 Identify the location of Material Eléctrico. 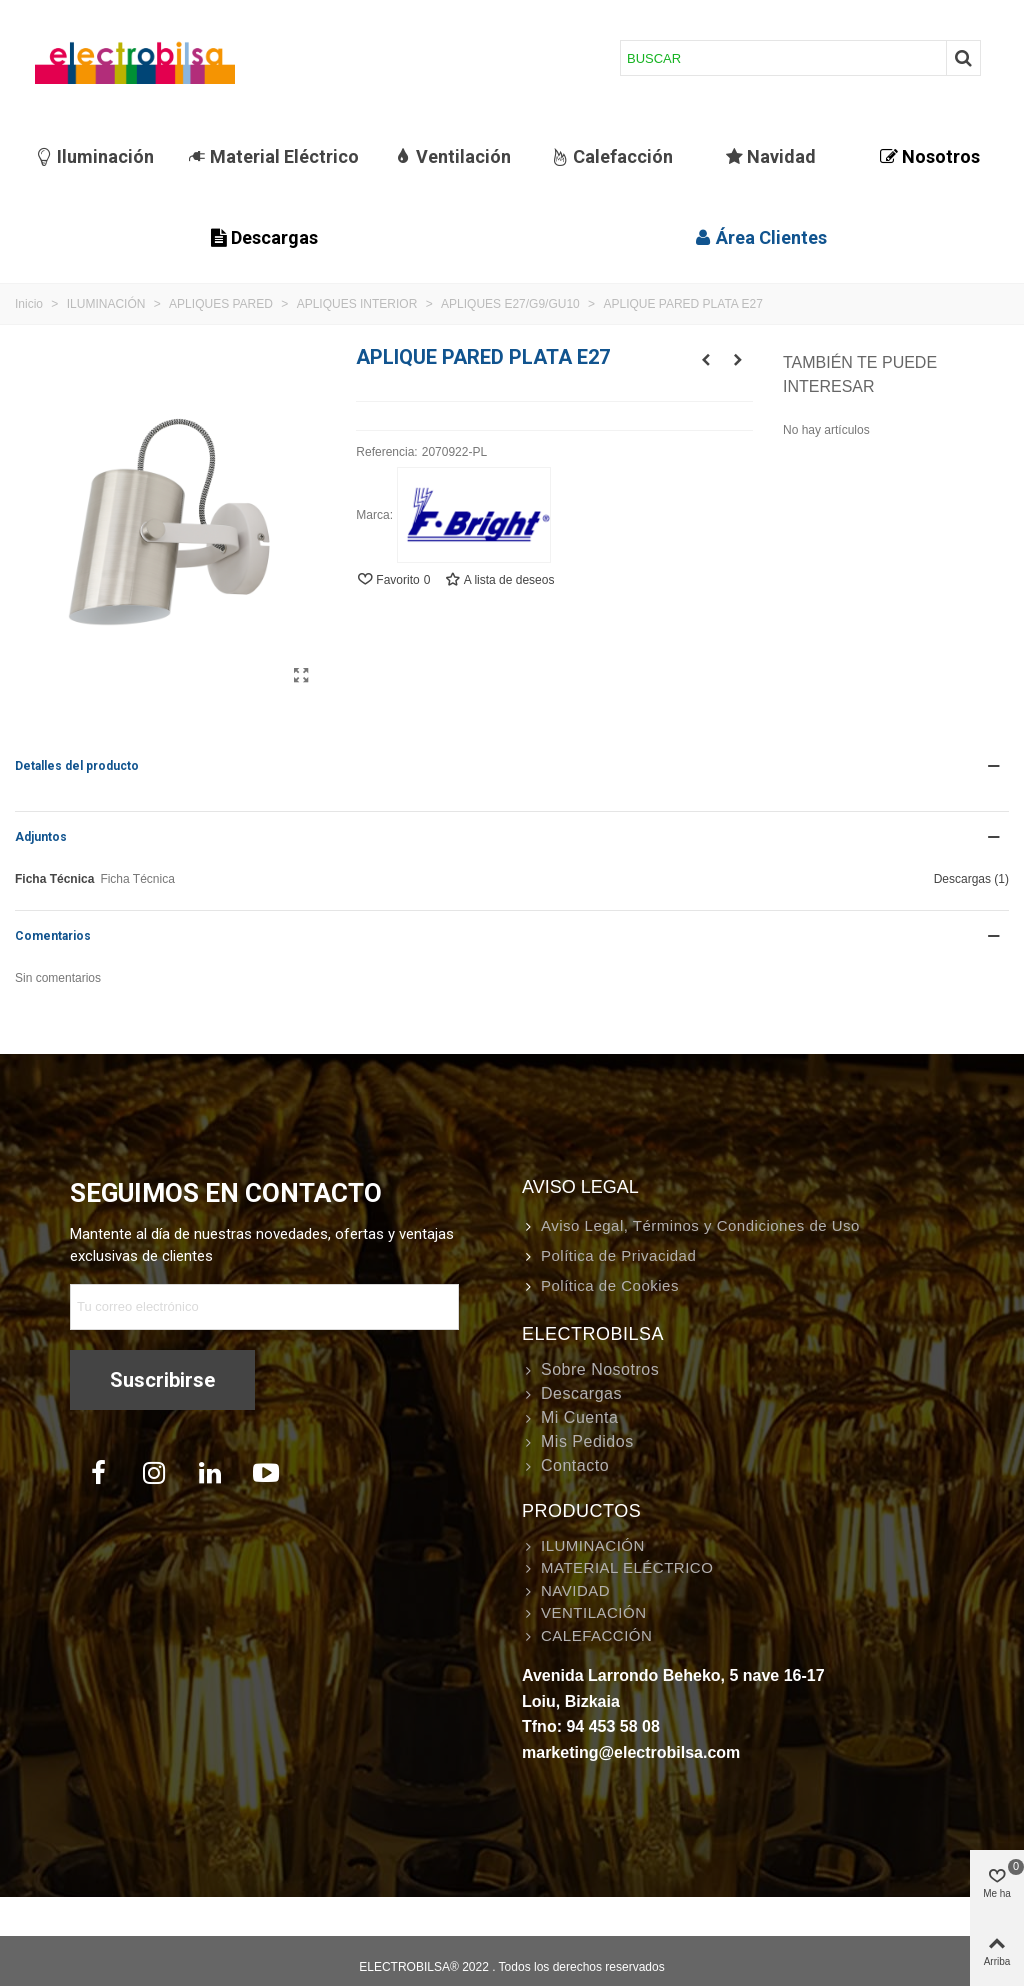
(273, 156).